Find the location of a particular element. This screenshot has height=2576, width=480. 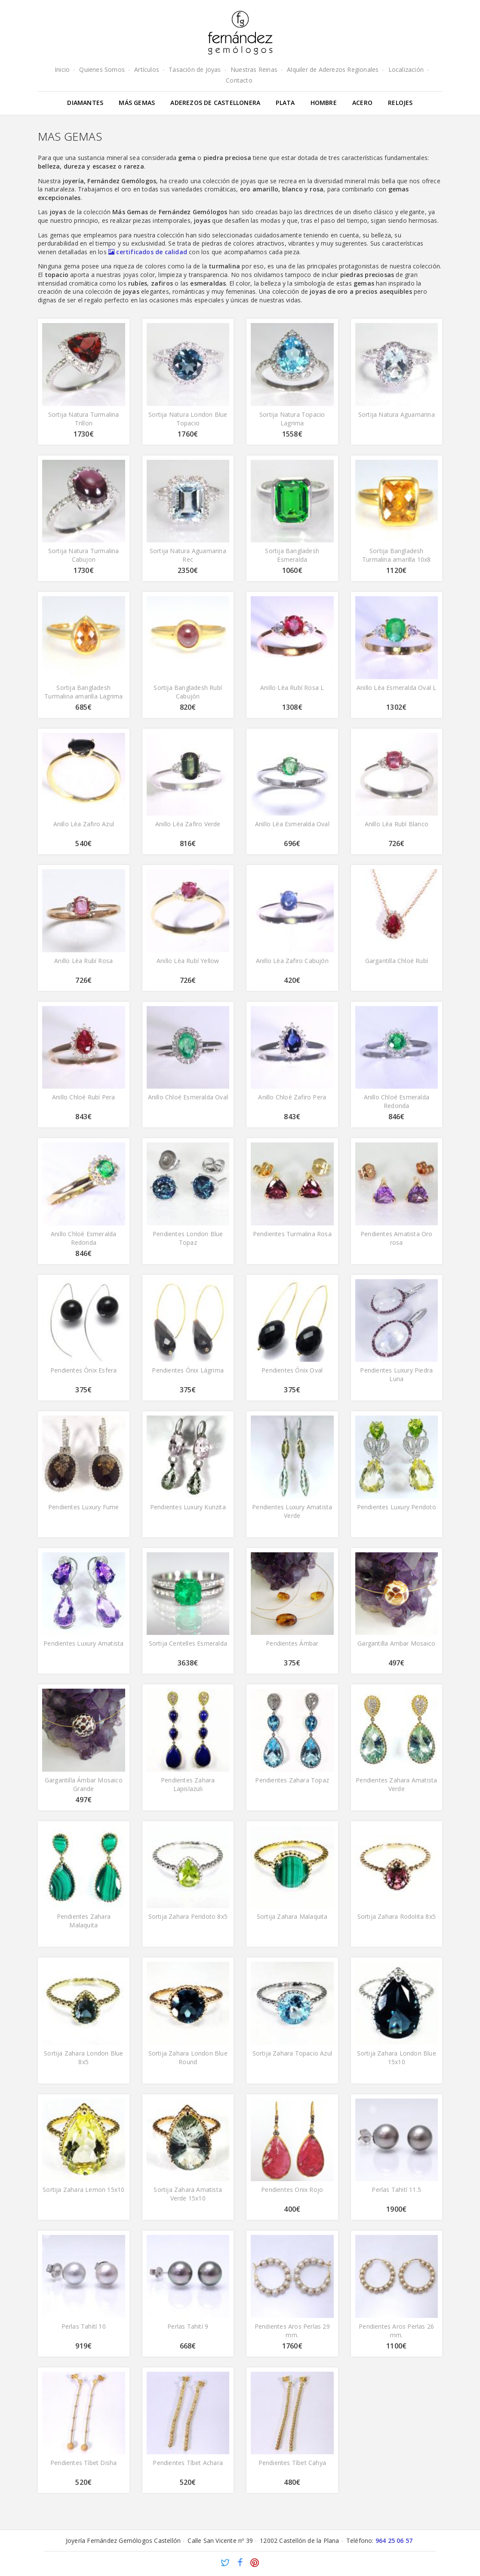

Nuestras Reinas is located at coordinates (254, 69).